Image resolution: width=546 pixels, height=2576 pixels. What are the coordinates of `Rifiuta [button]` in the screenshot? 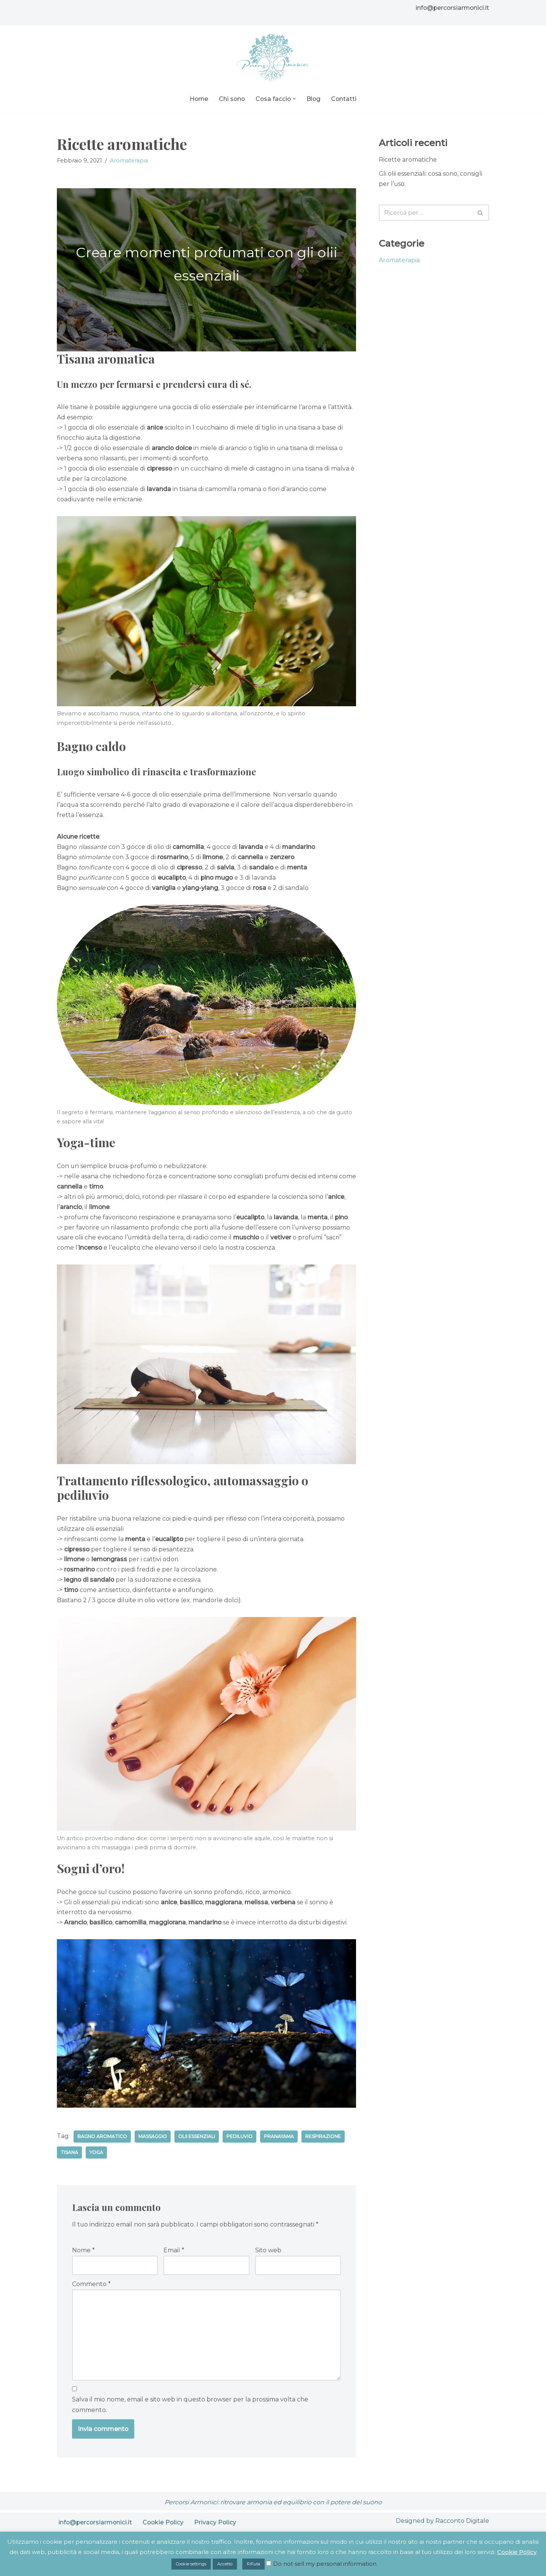 It's located at (253, 2564).